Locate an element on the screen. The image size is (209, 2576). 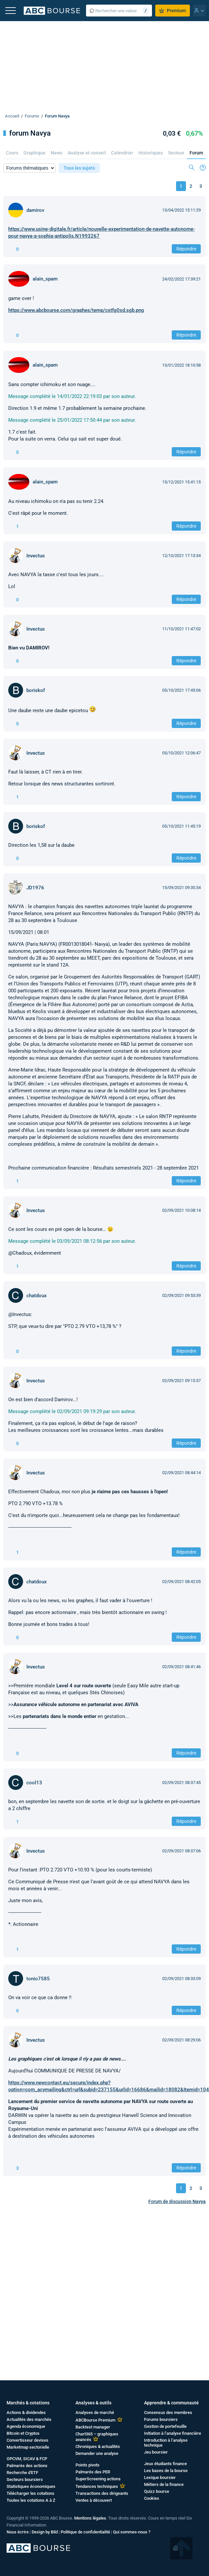
Télécharger les cotations is located at coordinates (30, 2493).